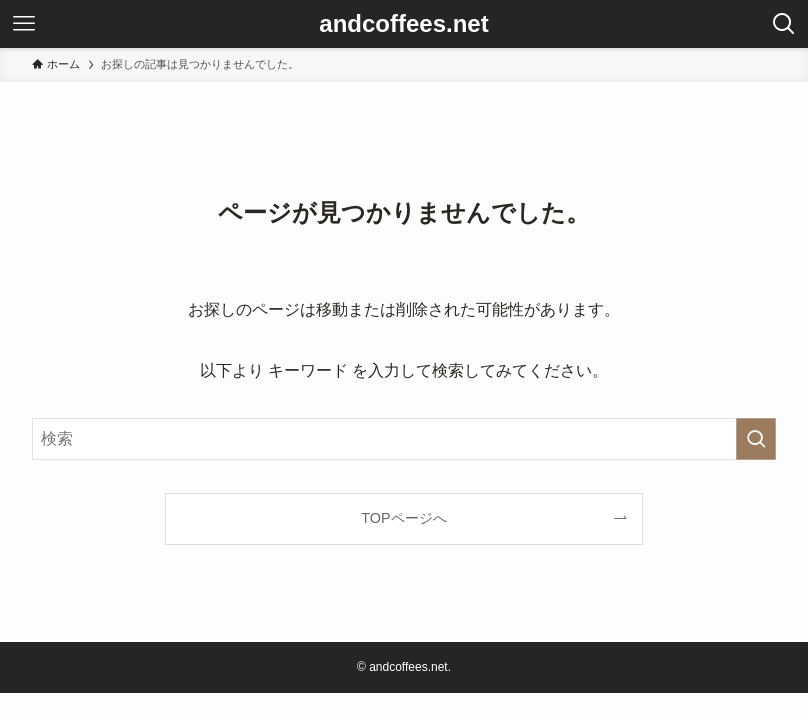 The height and width of the screenshot is (720, 808). What do you see at coordinates (784, 24) in the screenshot?
I see `[検索ボタン]` at bounding box center [784, 24].